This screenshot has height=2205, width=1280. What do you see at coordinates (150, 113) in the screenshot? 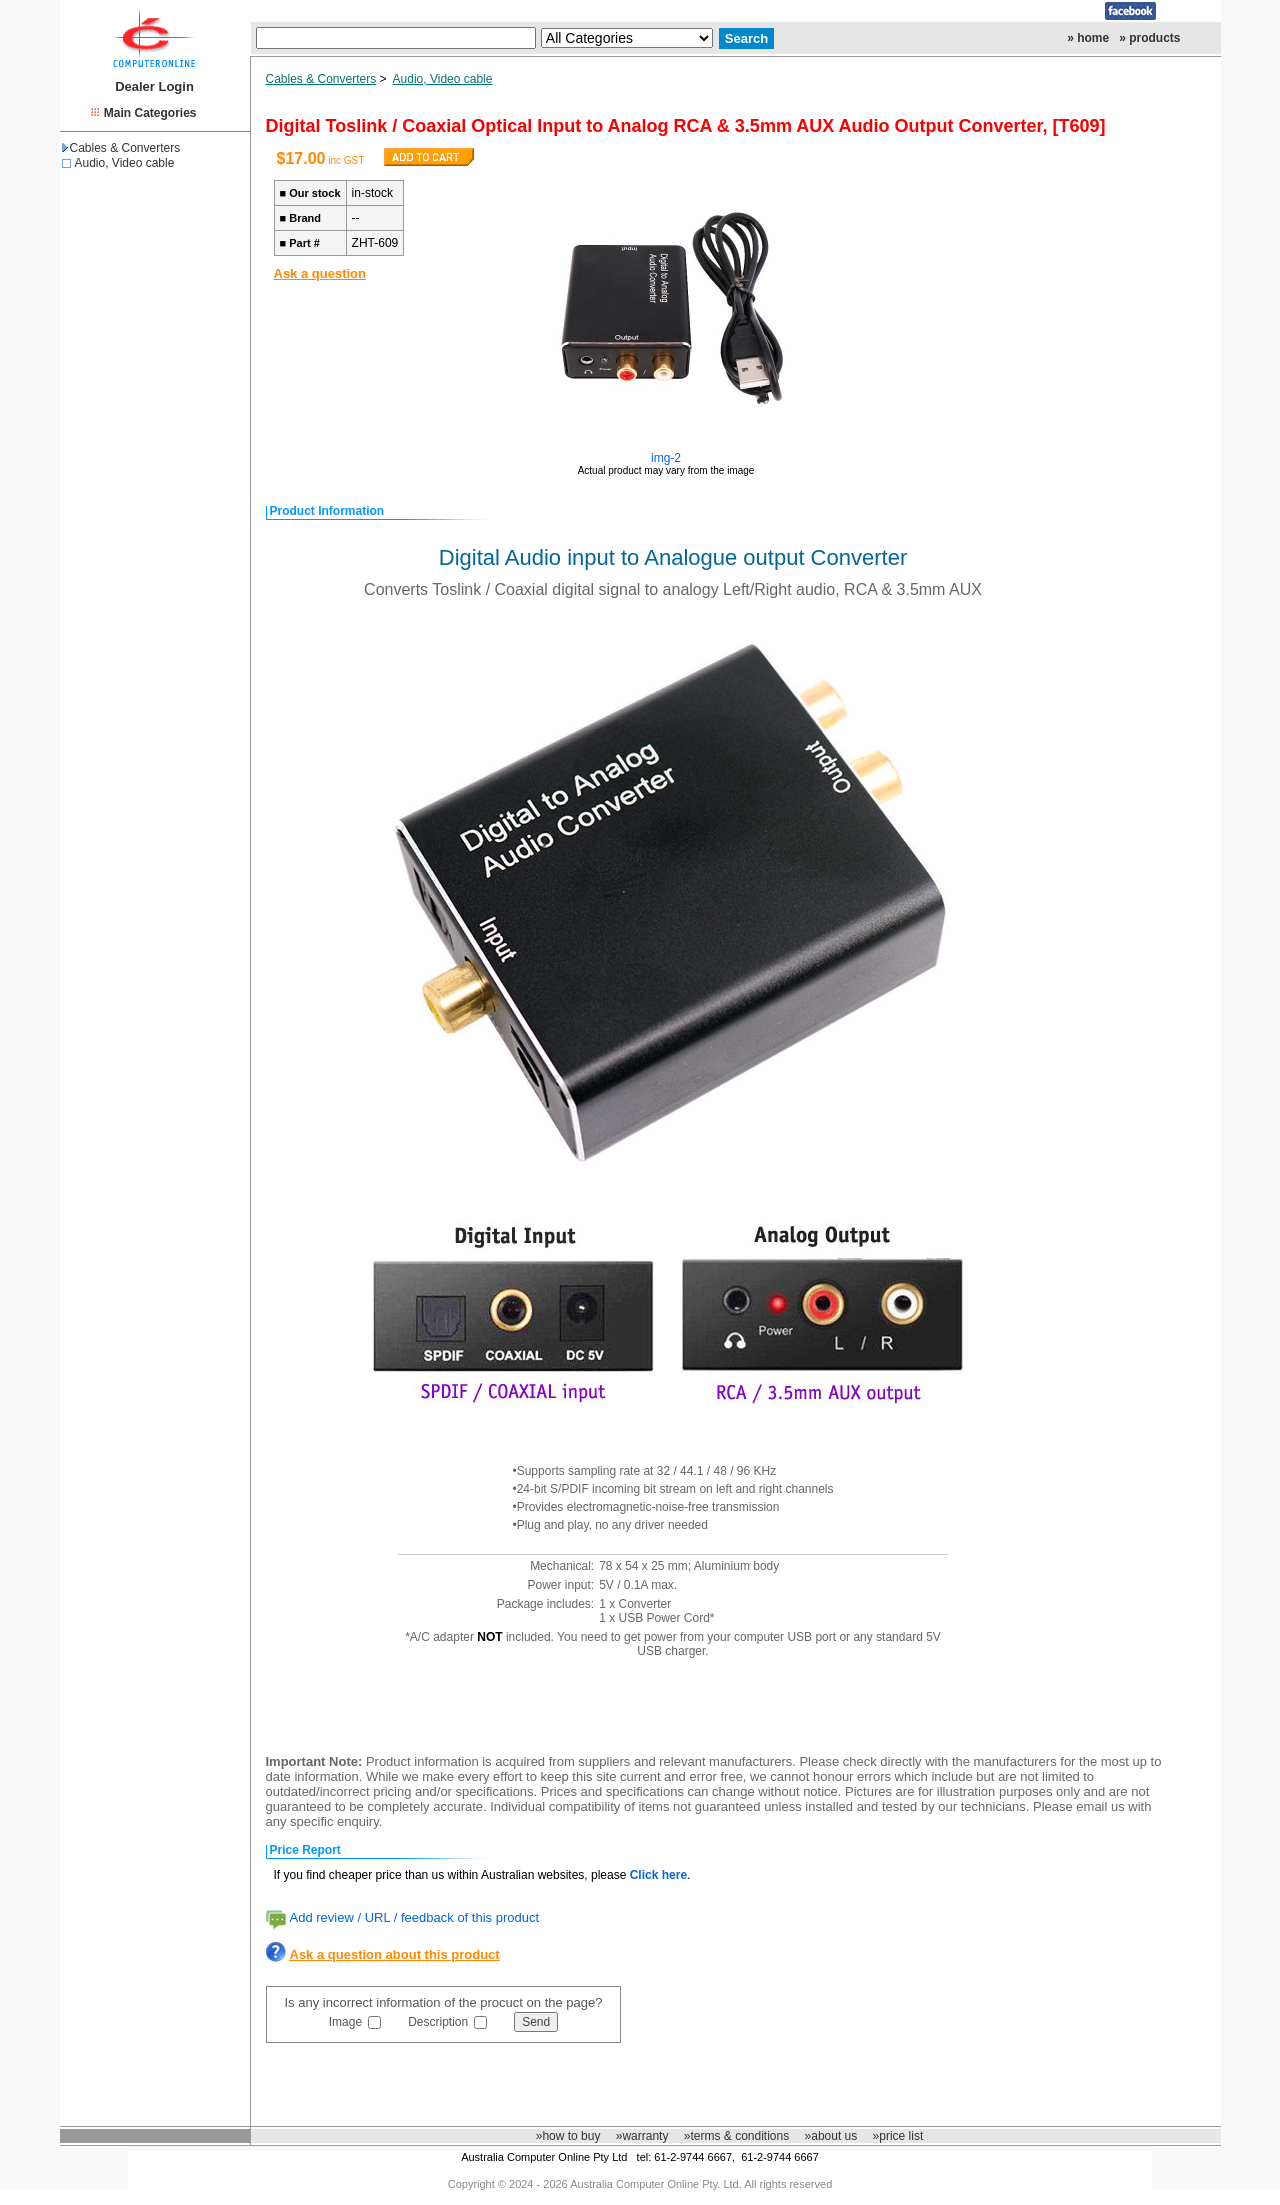
I see `Main Categories` at bounding box center [150, 113].